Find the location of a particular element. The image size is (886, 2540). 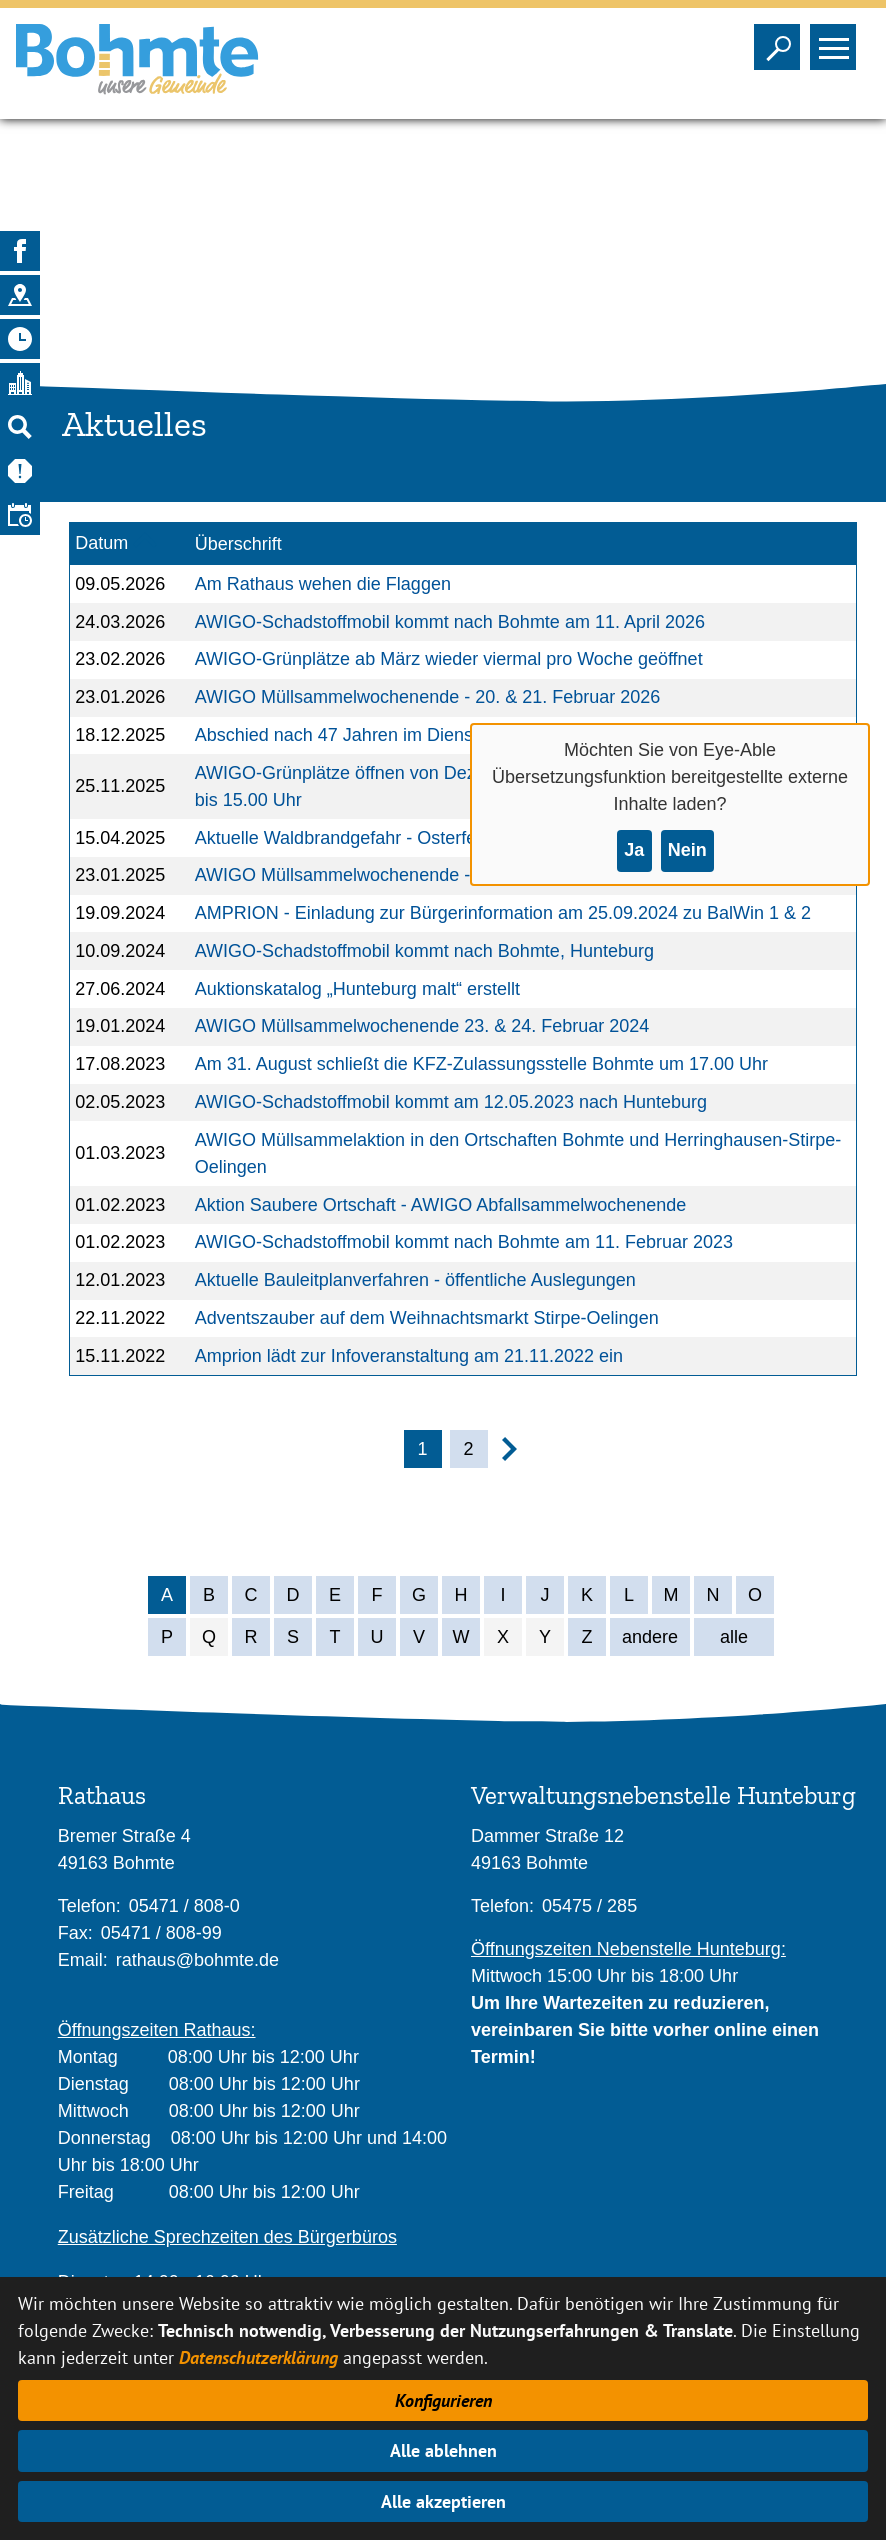

Auktionskatalog „Hunteburg malt“ erstellt is located at coordinates (357, 989).